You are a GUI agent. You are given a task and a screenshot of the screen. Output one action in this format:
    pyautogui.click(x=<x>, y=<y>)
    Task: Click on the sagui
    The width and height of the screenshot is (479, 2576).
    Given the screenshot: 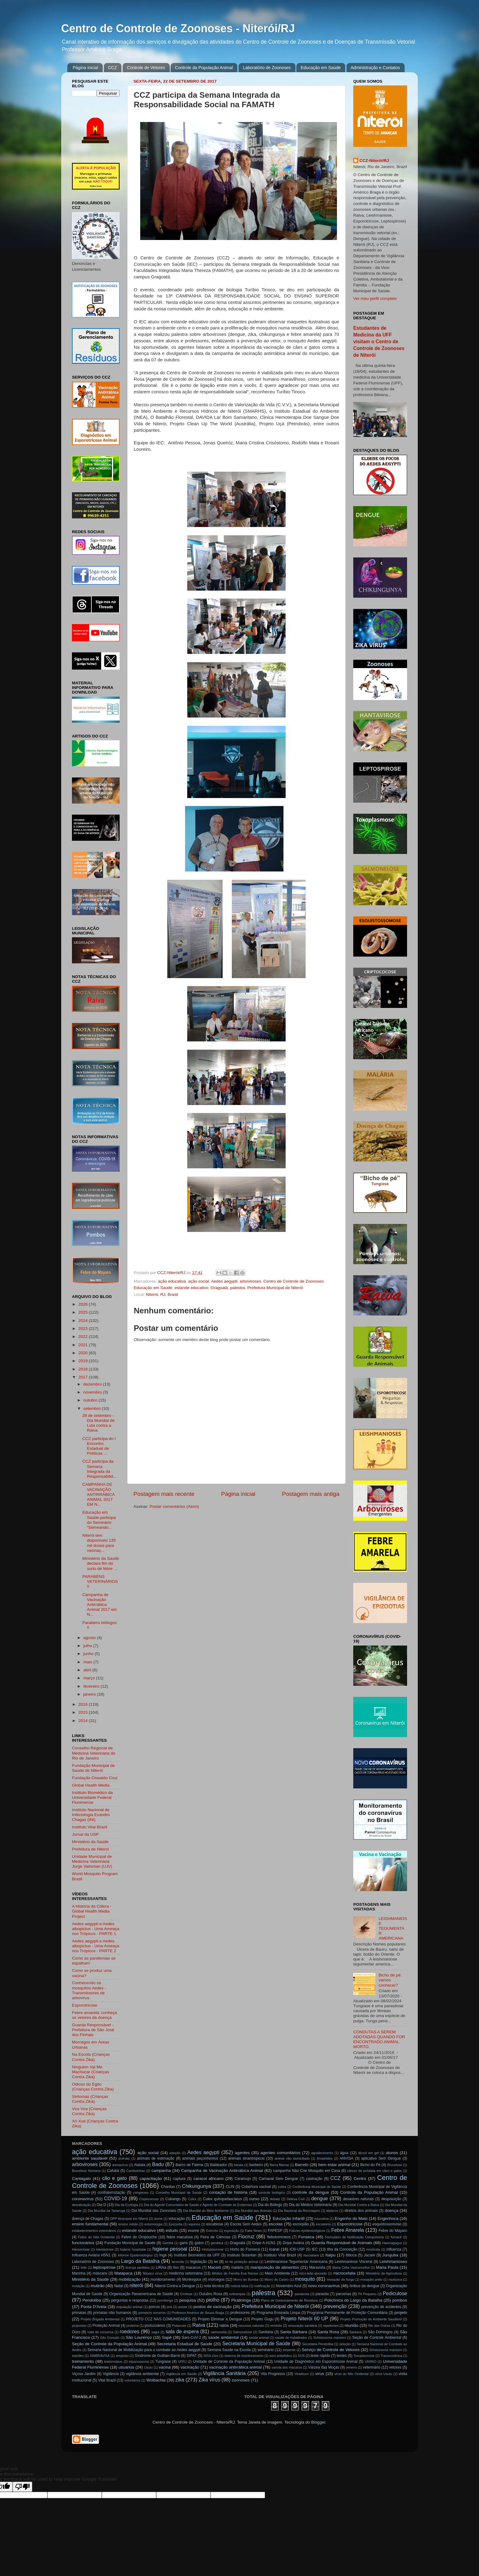 What is the action you would take?
    pyautogui.click(x=155, y=2332)
    